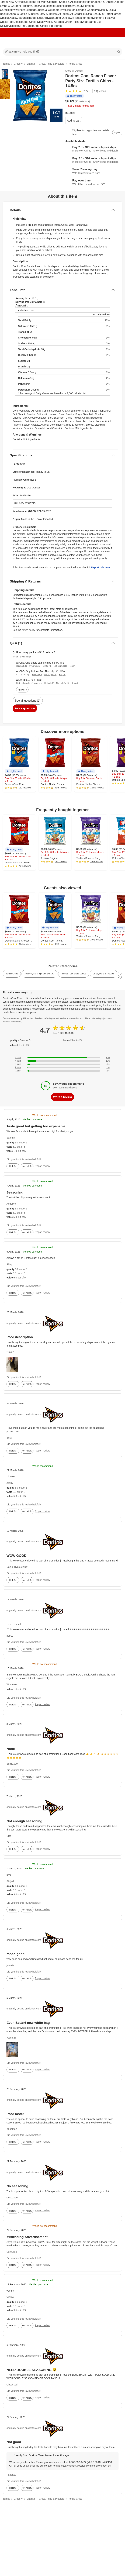 This screenshot has height=2576, width=125. Describe the element at coordinates (48, 9) in the screenshot. I see `Sports & Outdoors` at that location.